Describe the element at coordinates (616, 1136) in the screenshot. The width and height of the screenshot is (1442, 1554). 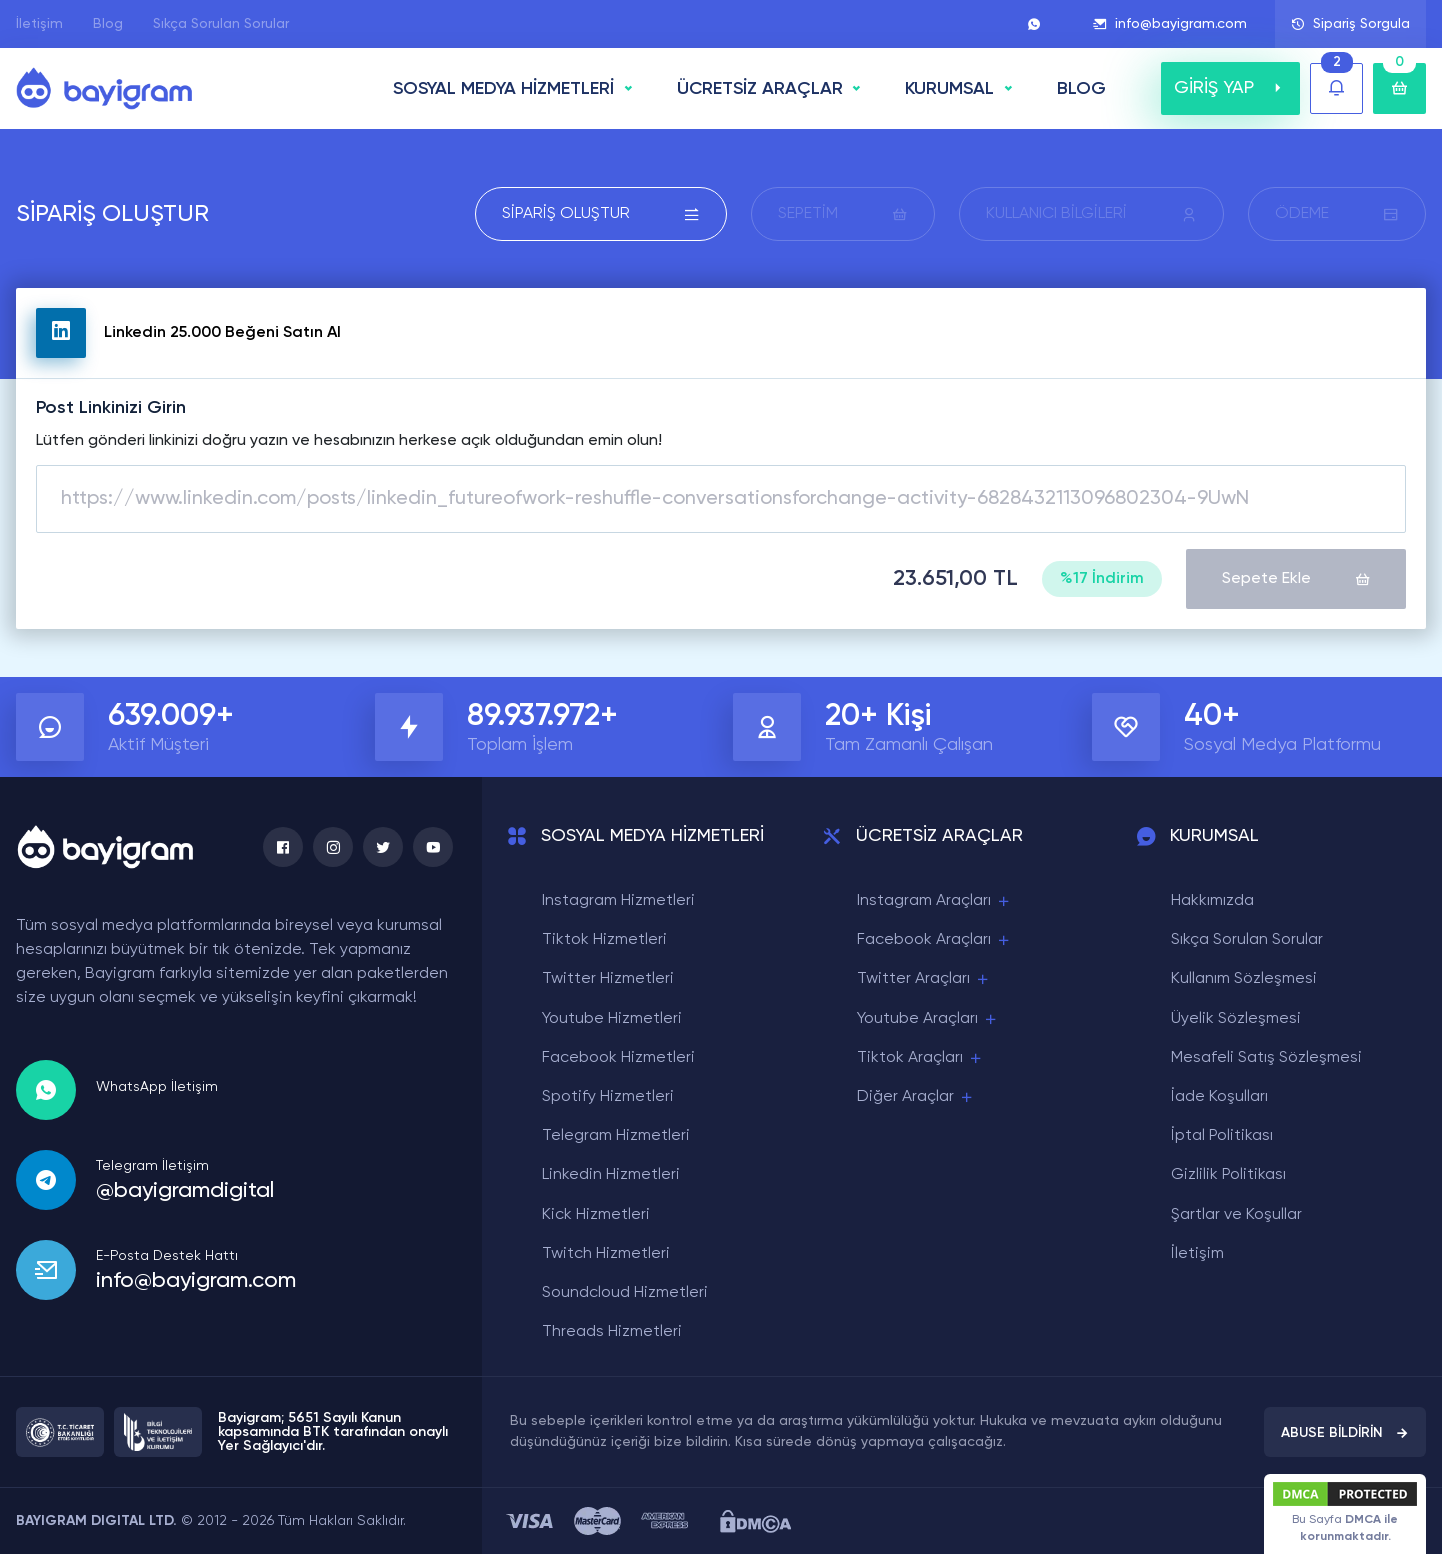
I see `Telegram Hizmetleri` at that location.